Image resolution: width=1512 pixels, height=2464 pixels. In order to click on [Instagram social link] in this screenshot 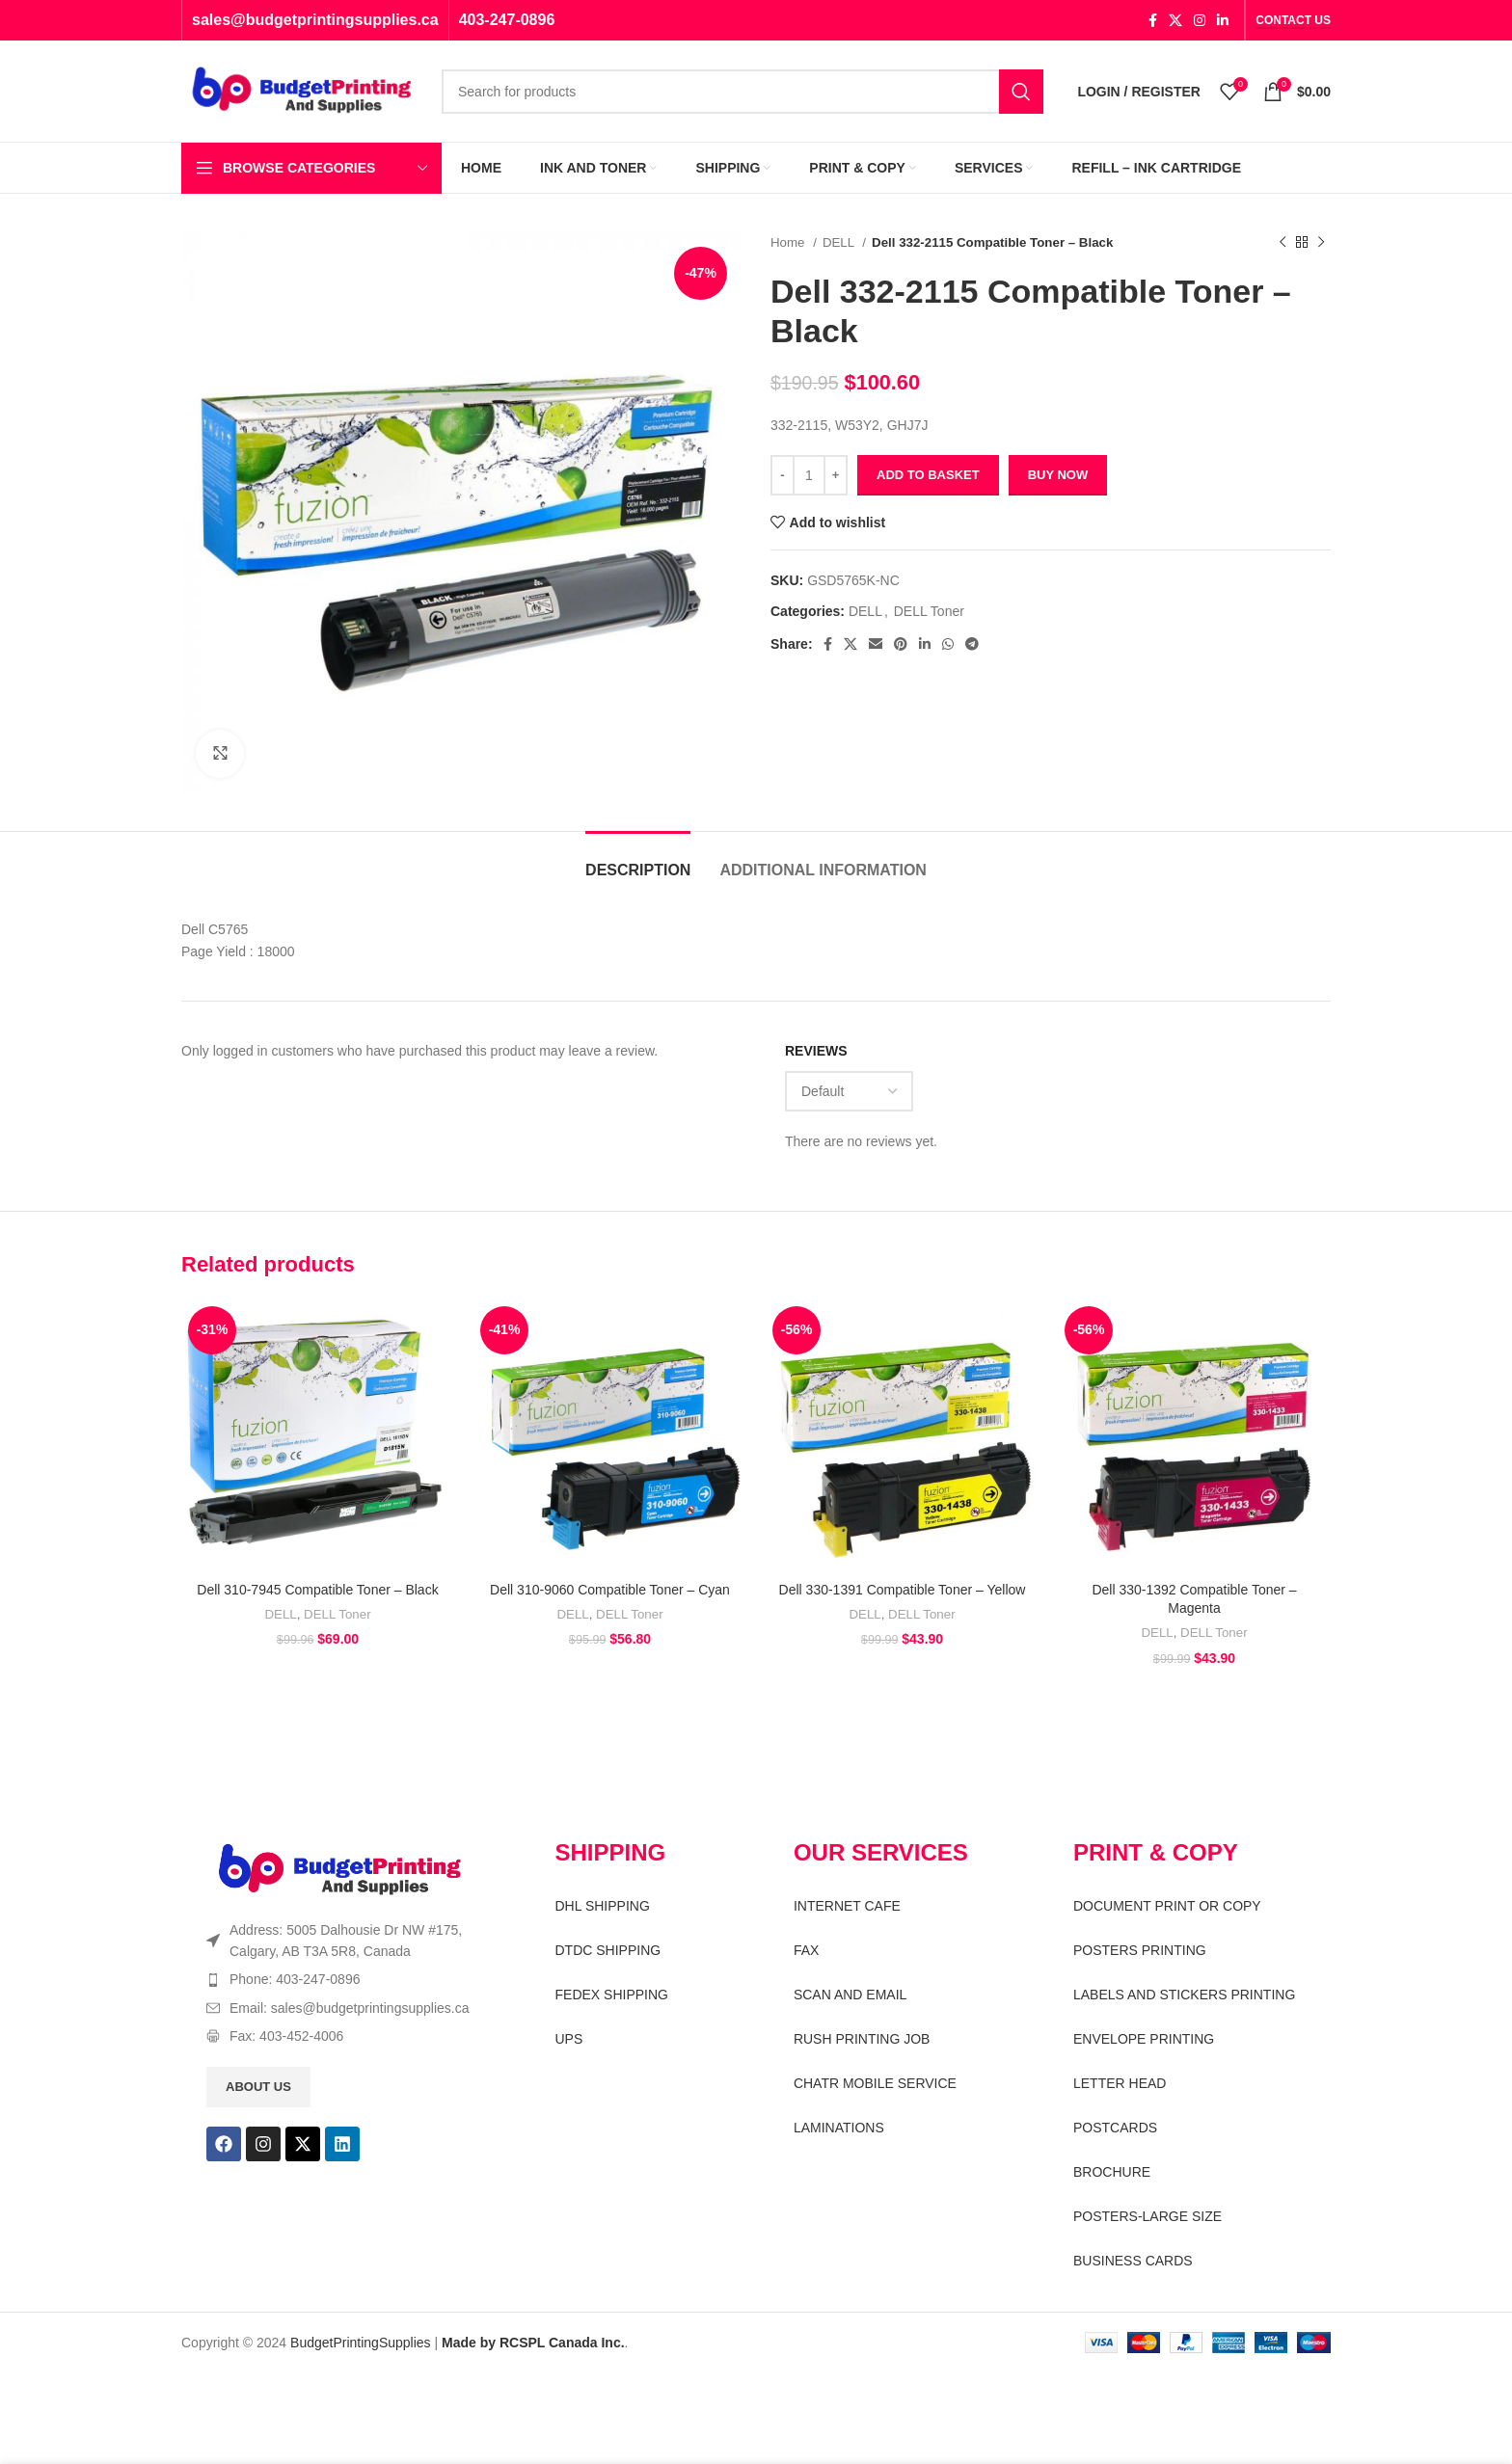, I will do `click(1199, 20)`.